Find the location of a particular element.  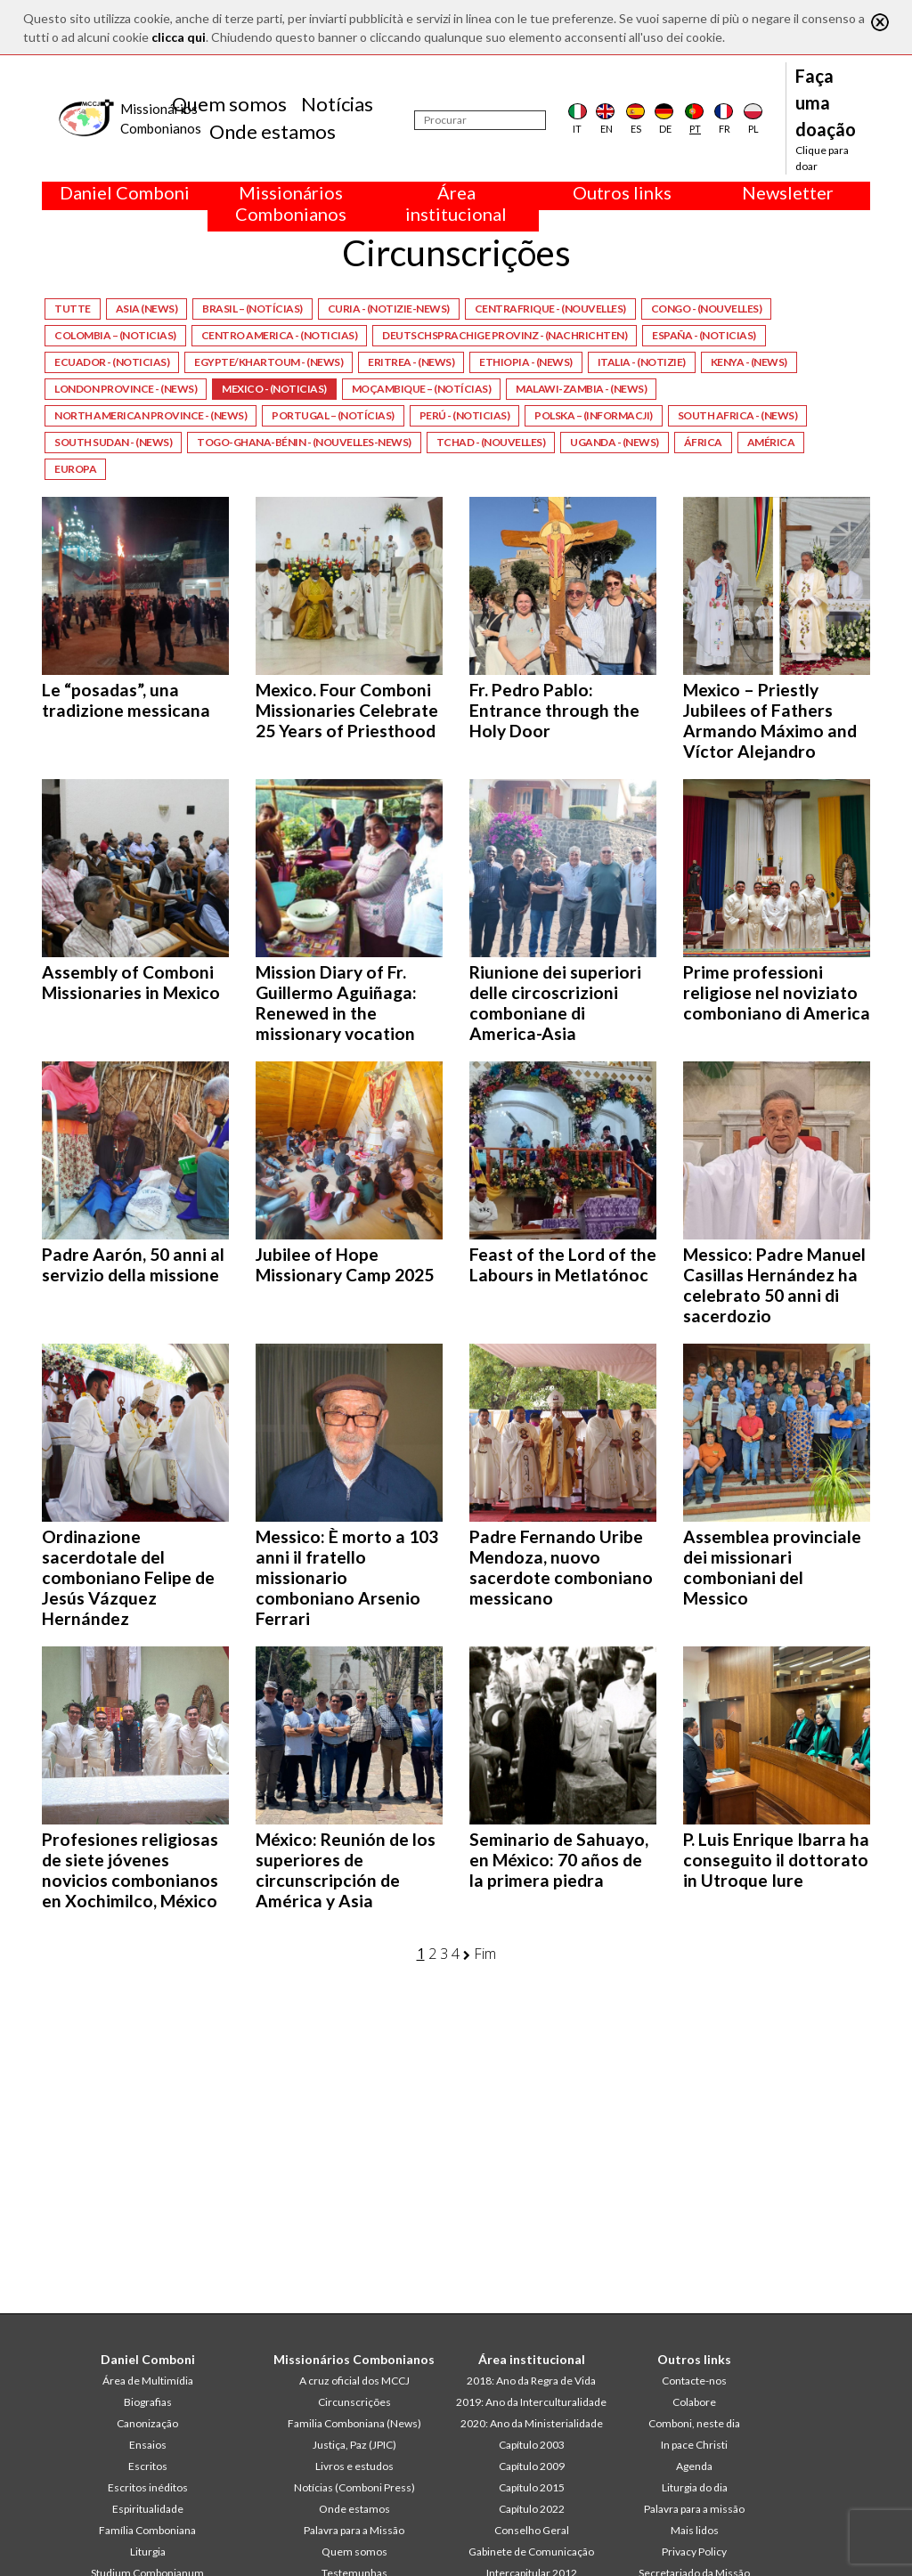

Centro America - (Noticias) is located at coordinates (279, 335).